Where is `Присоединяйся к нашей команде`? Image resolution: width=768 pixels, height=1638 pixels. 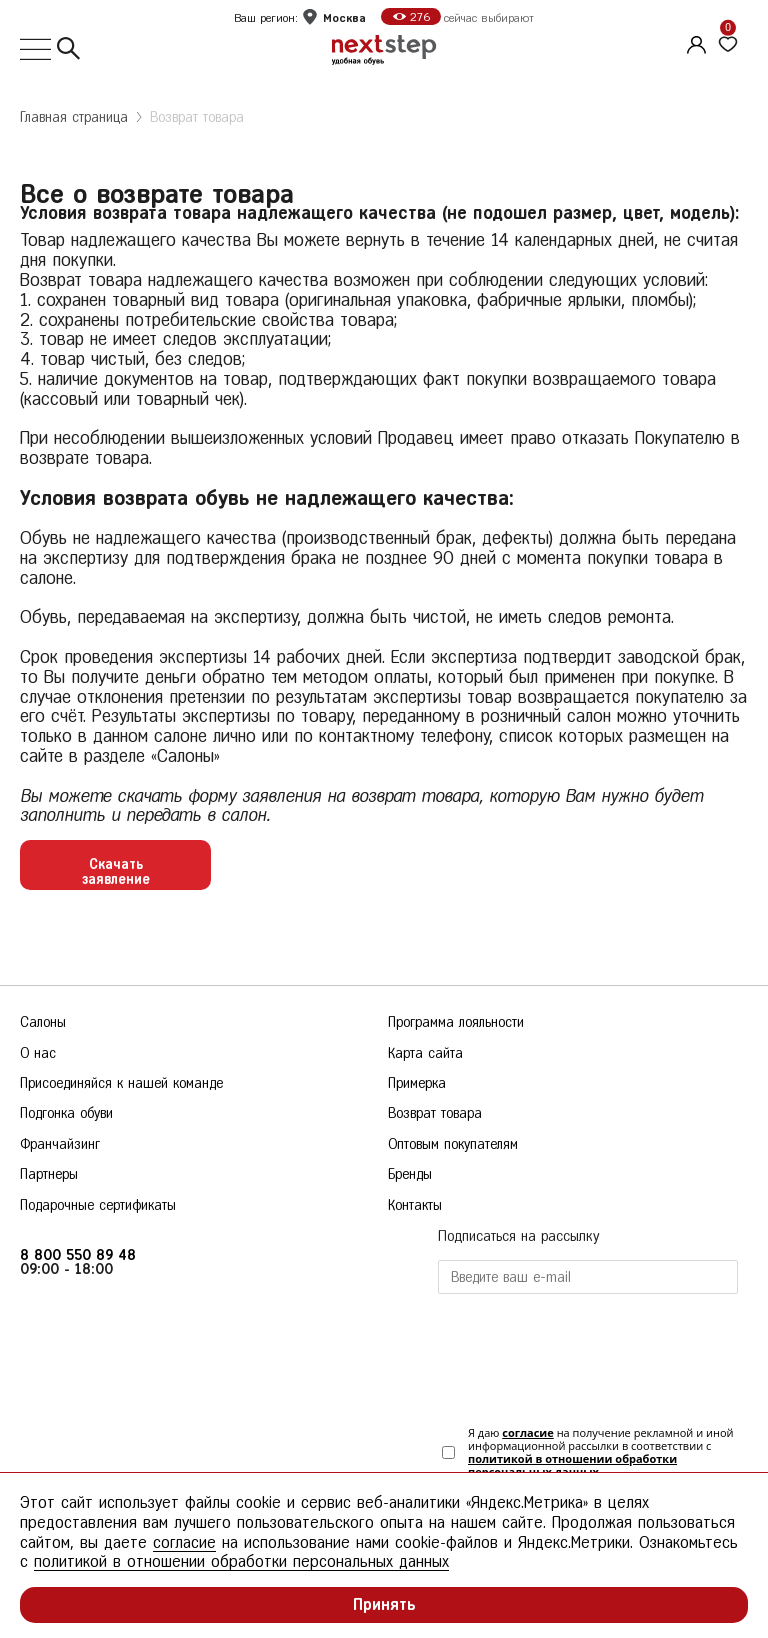
Присоединяйся к нашей команде is located at coordinates (121, 1083).